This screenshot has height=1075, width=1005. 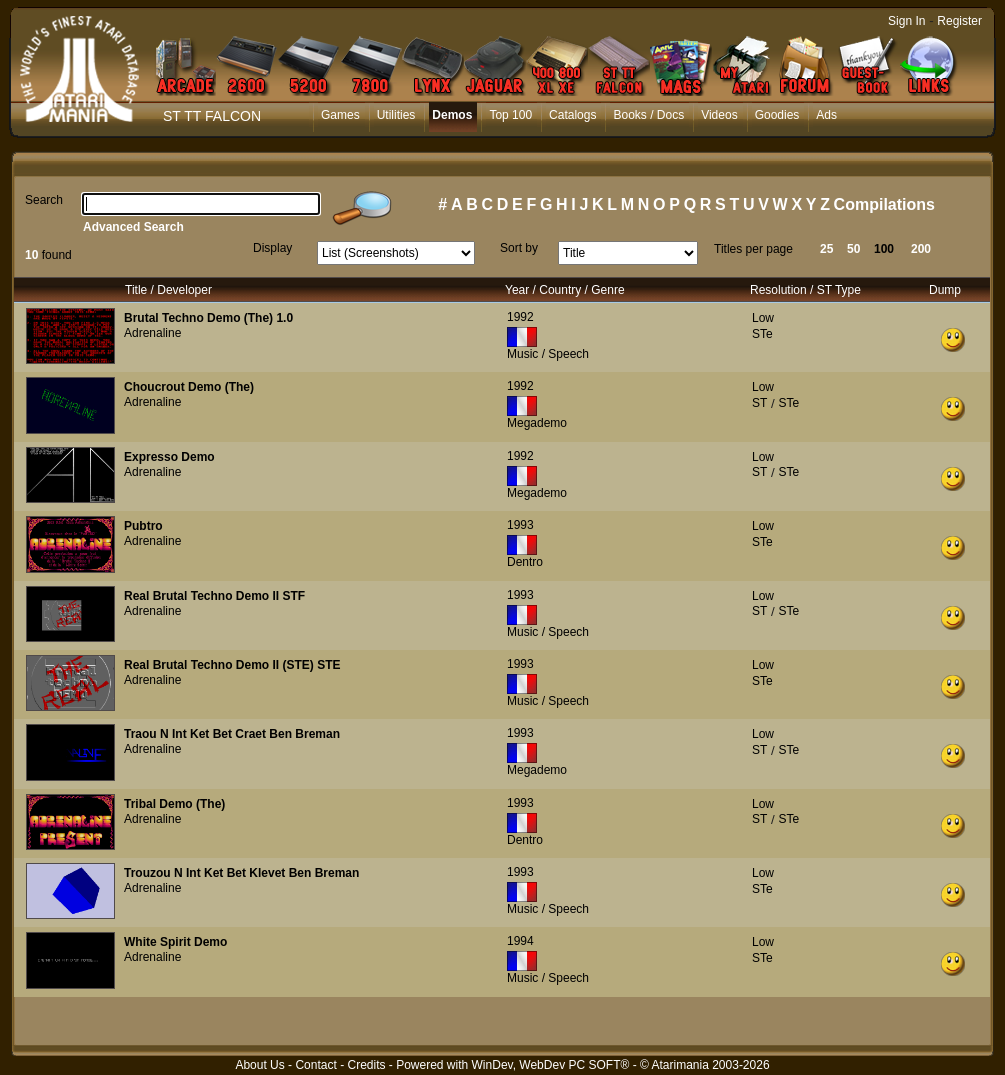 What do you see at coordinates (551, 1065) in the screenshot?
I see `WinDev, WebDev PC SOFT®` at bounding box center [551, 1065].